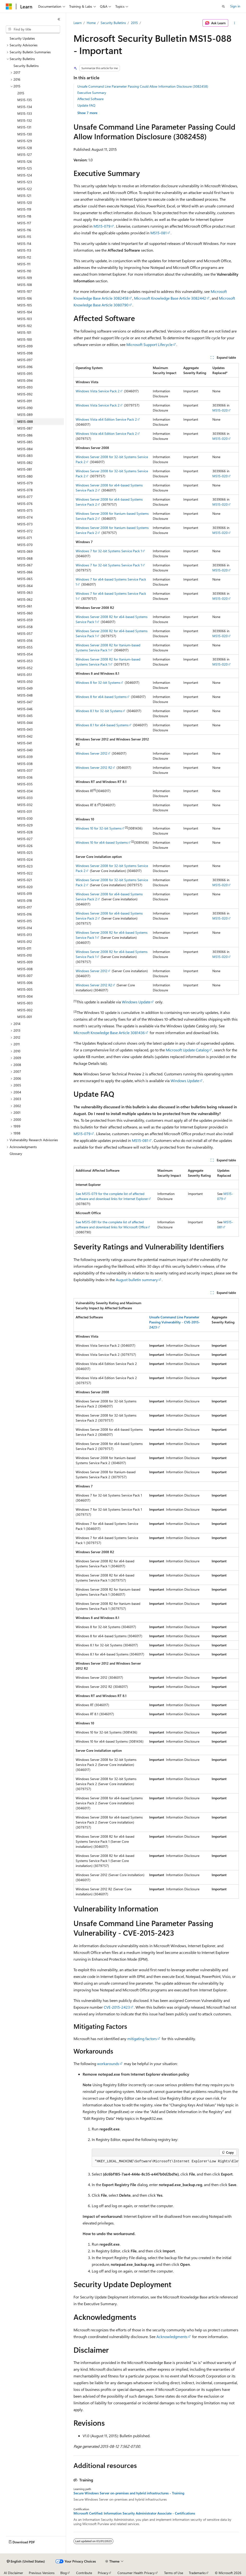 This screenshot has width=246, height=2576. I want to click on MS15-057 [treeitem], so click(25, 633).